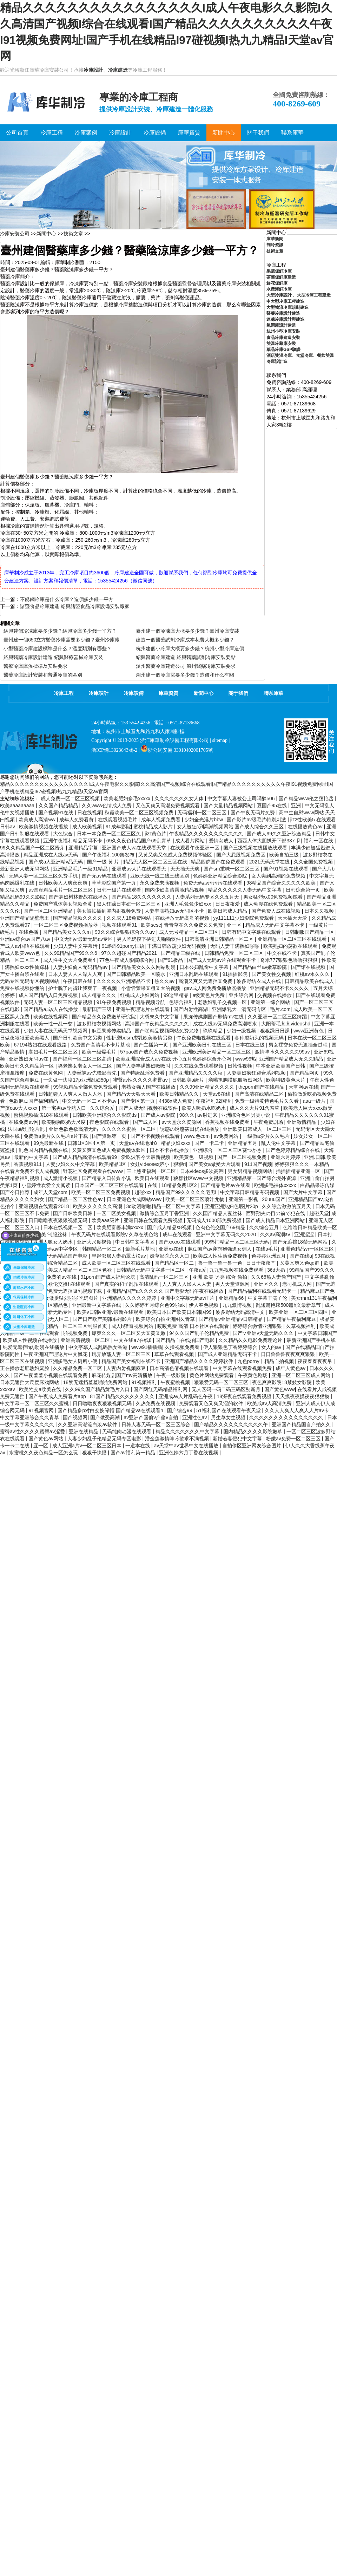 This screenshot has width=337, height=2576. What do you see at coordinates (183, 1347) in the screenshot?
I see `久操视频免费看` at bounding box center [183, 1347].